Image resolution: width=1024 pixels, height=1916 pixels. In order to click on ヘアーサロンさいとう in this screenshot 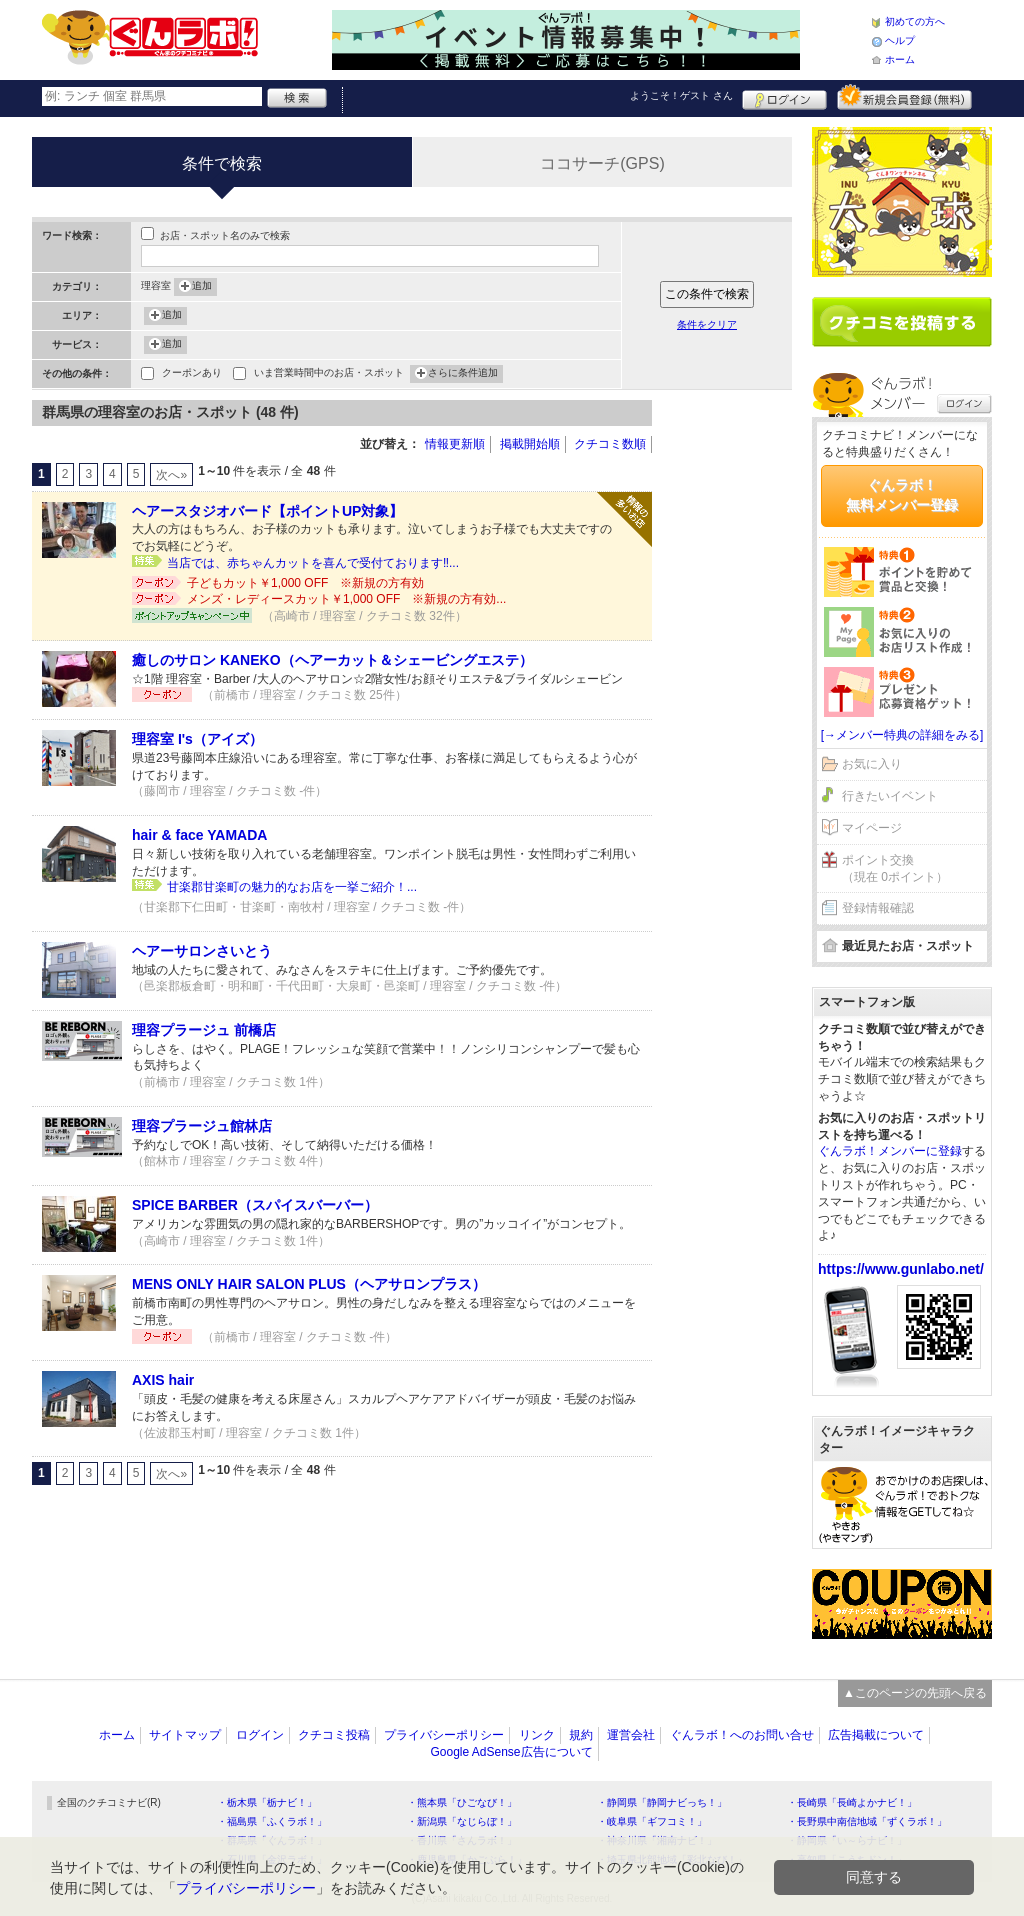, I will do `click(202, 951)`.